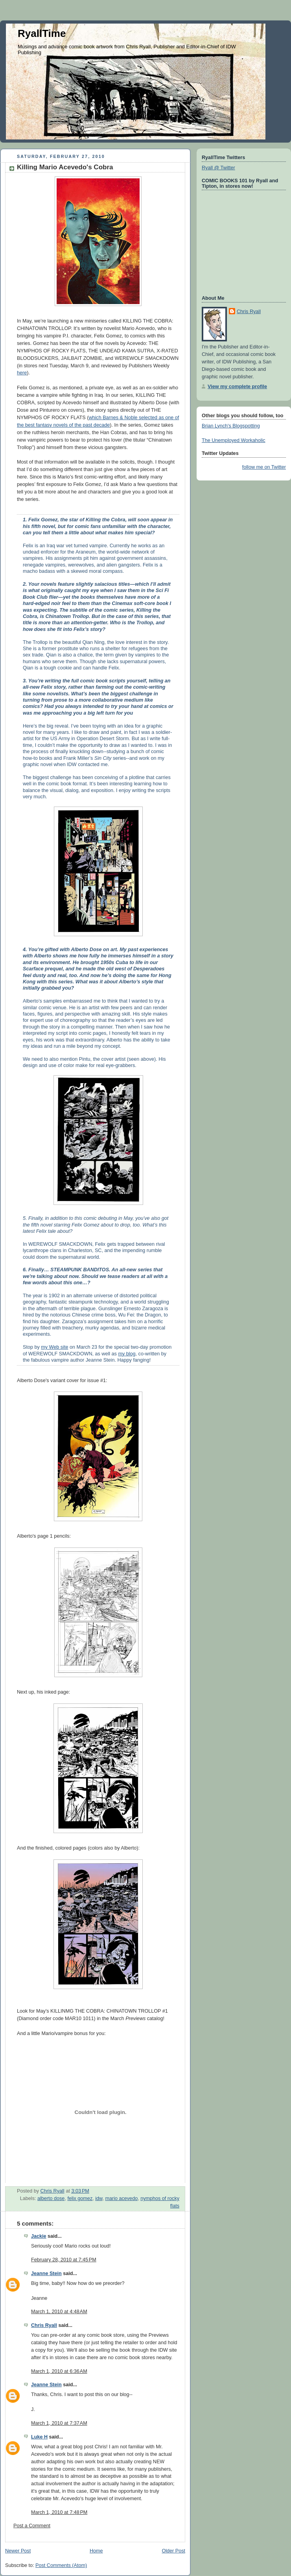 The image size is (291, 2576). What do you see at coordinates (31, 2525) in the screenshot?
I see `Post a Comment` at bounding box center [31, 2525].